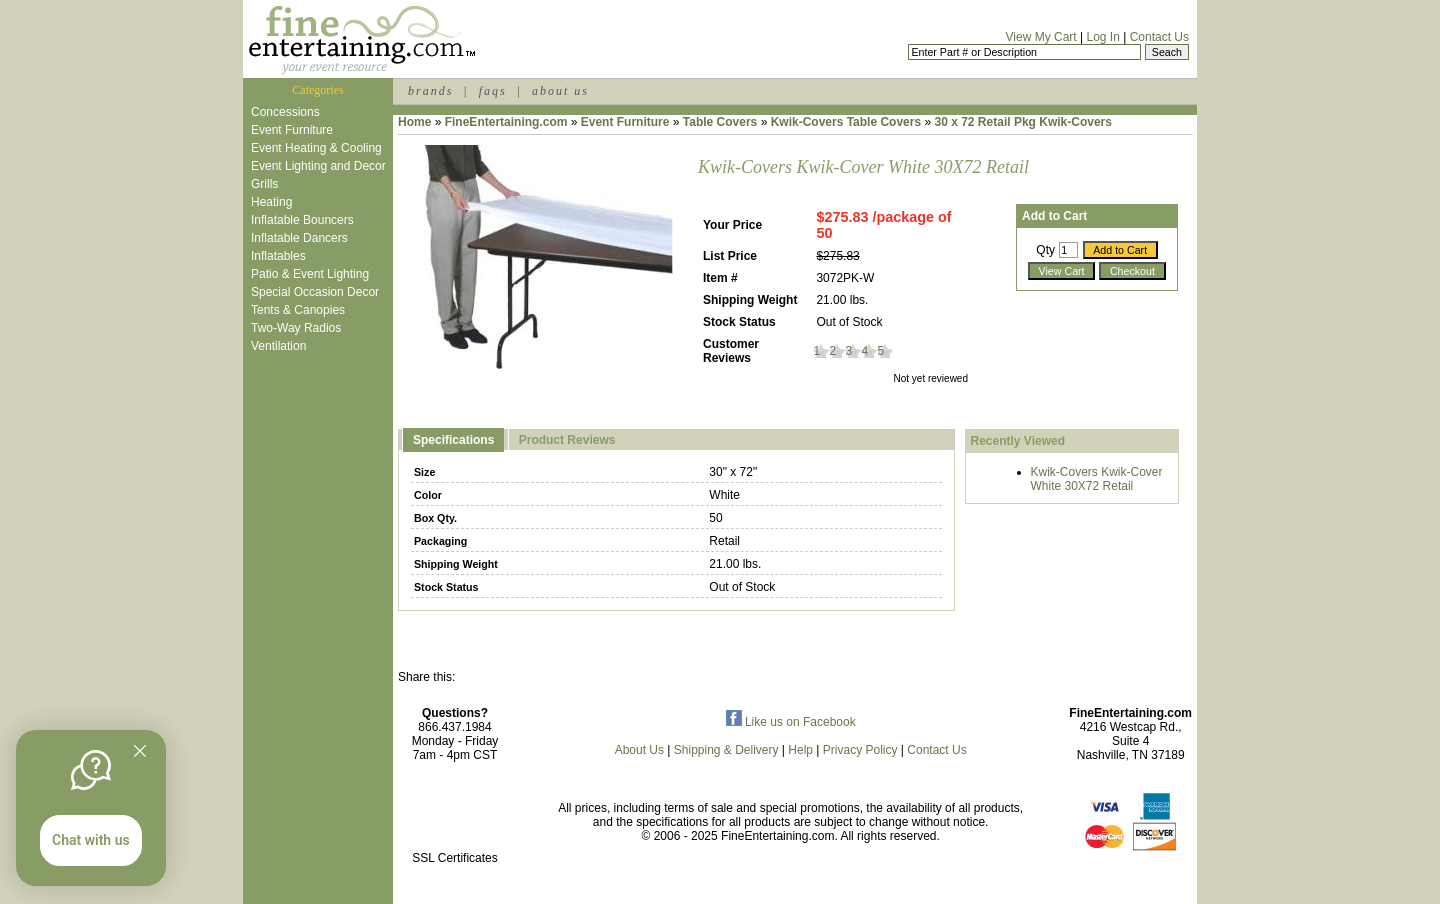 Image resolution: width=1440 pixels, height=904 pixels. Describe the element at coordinates (726, 750) in the screenshot. I see `Shipping & Delivery` at that location.